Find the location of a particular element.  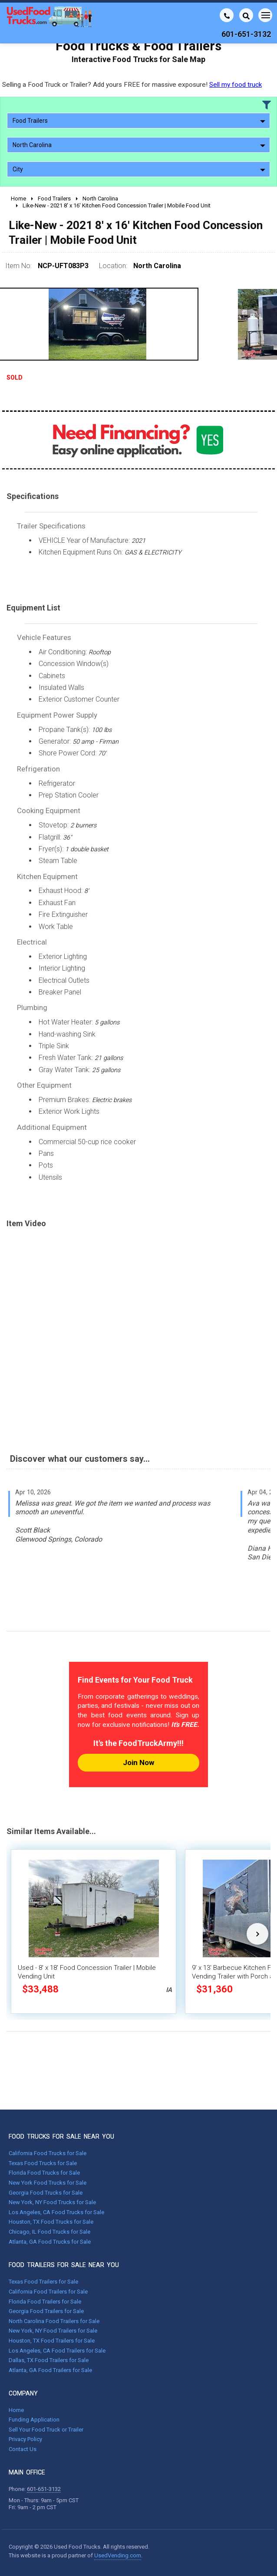

City is located at coordinates (139, 169).